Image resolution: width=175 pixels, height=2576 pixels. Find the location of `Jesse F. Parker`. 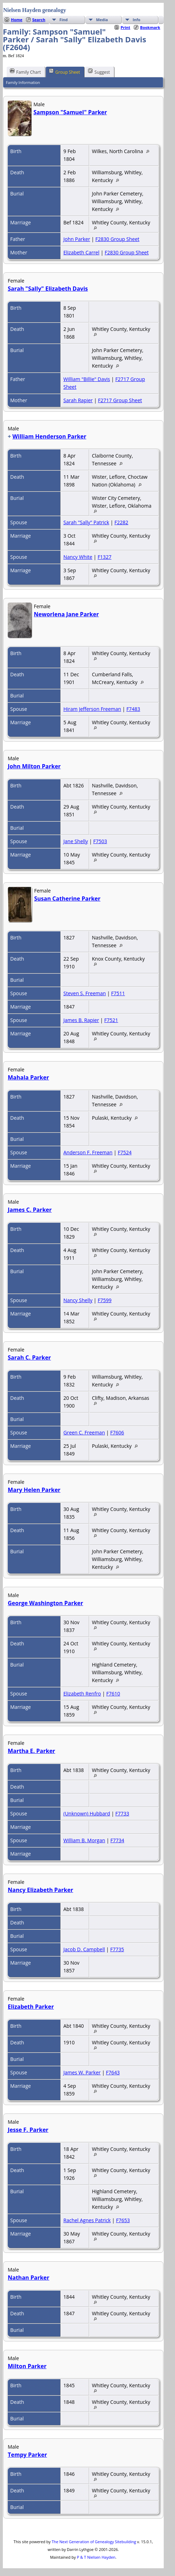

Jesse F. Parker is located at coordinates (28, 2130).